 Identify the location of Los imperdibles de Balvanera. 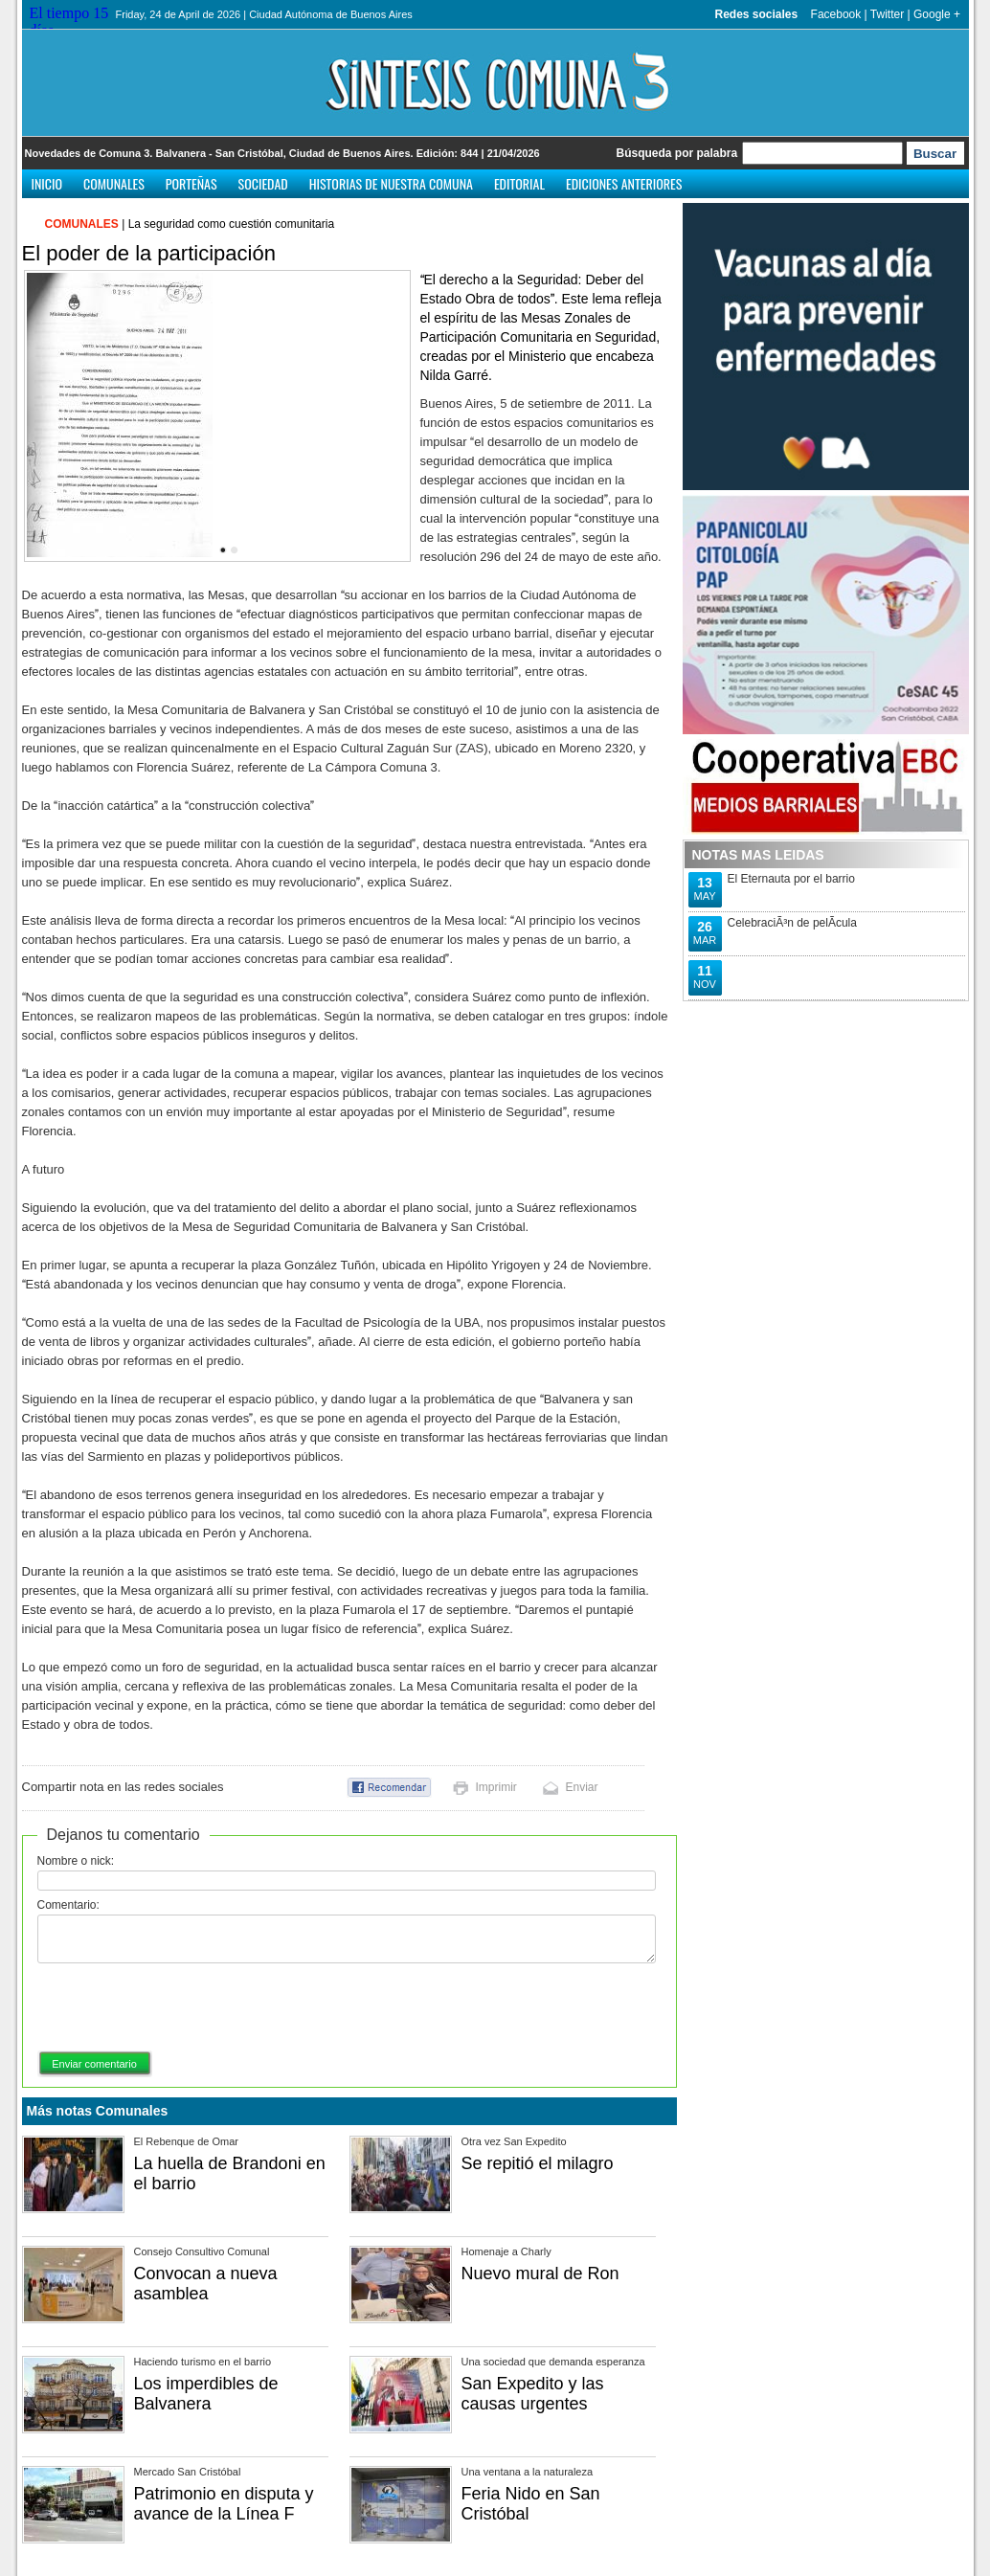
(206, 2393).